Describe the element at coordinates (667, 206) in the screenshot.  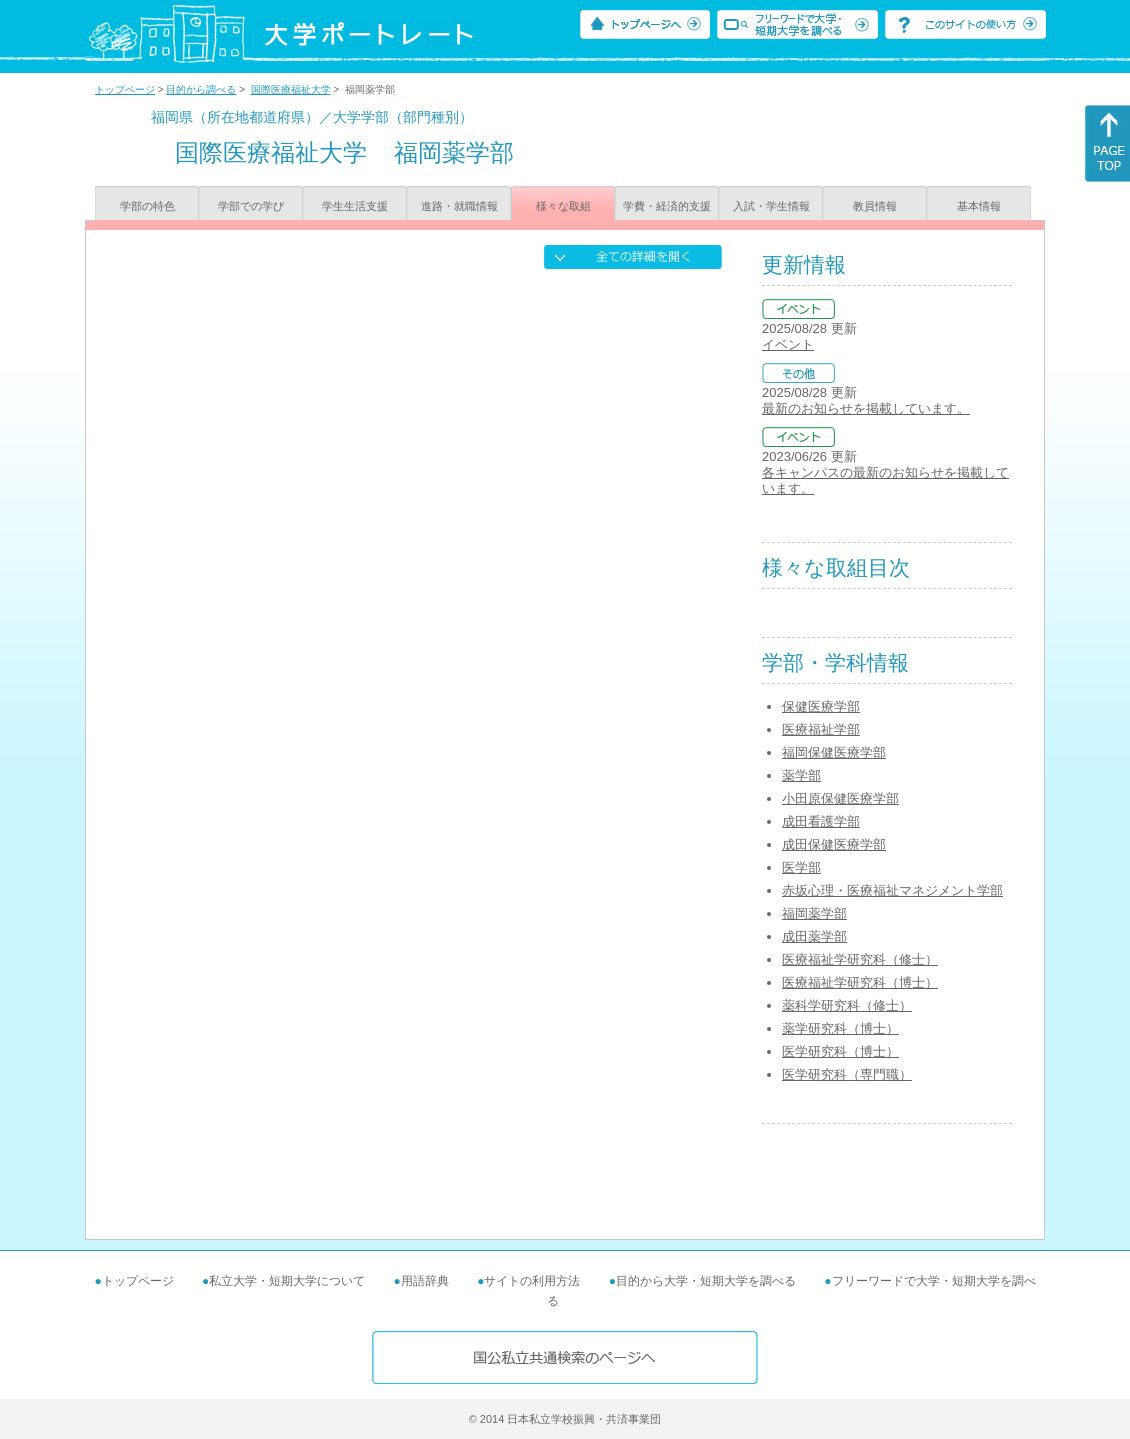
I see `学費・経済的支援` at that location.